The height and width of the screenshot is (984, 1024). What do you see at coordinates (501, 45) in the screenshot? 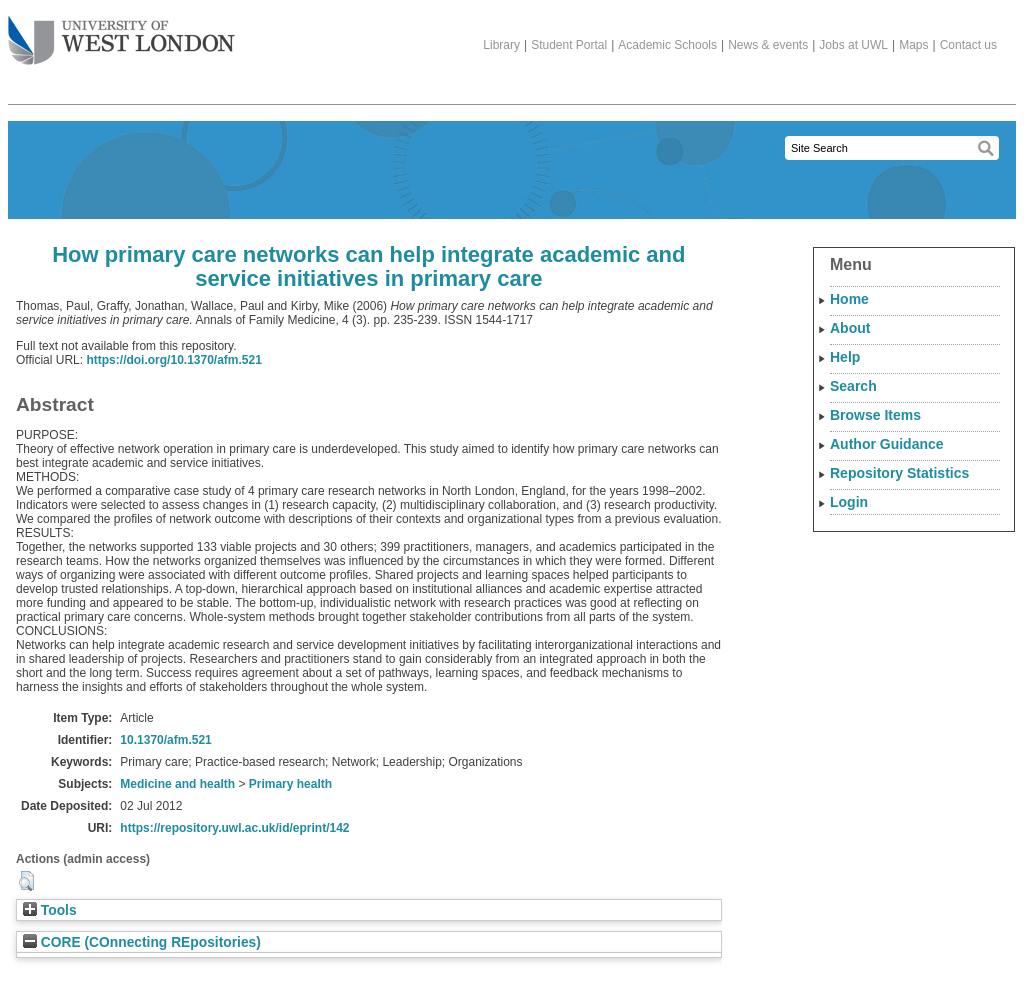
I see `Library` at bounding box center [501, 45].